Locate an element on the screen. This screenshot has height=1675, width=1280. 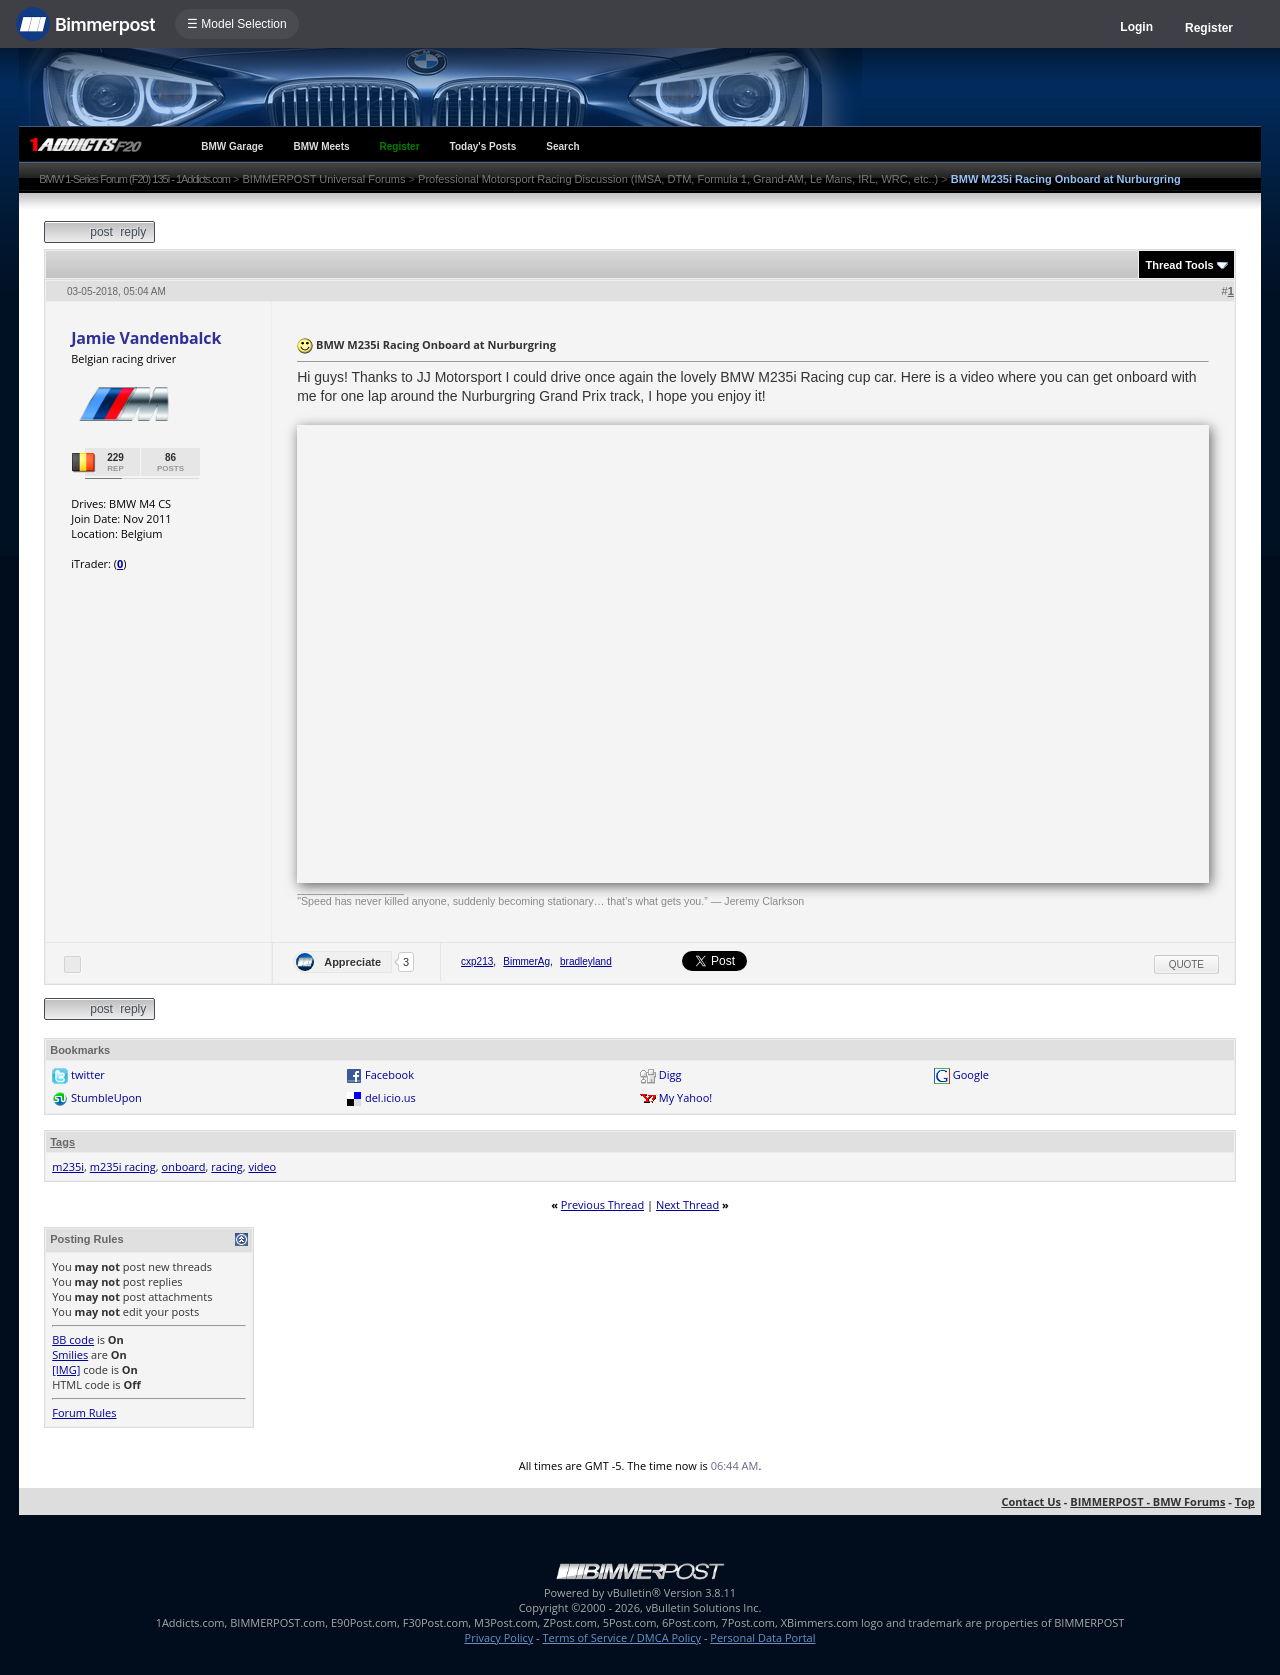
Google is located at coordinates (971, 1074).